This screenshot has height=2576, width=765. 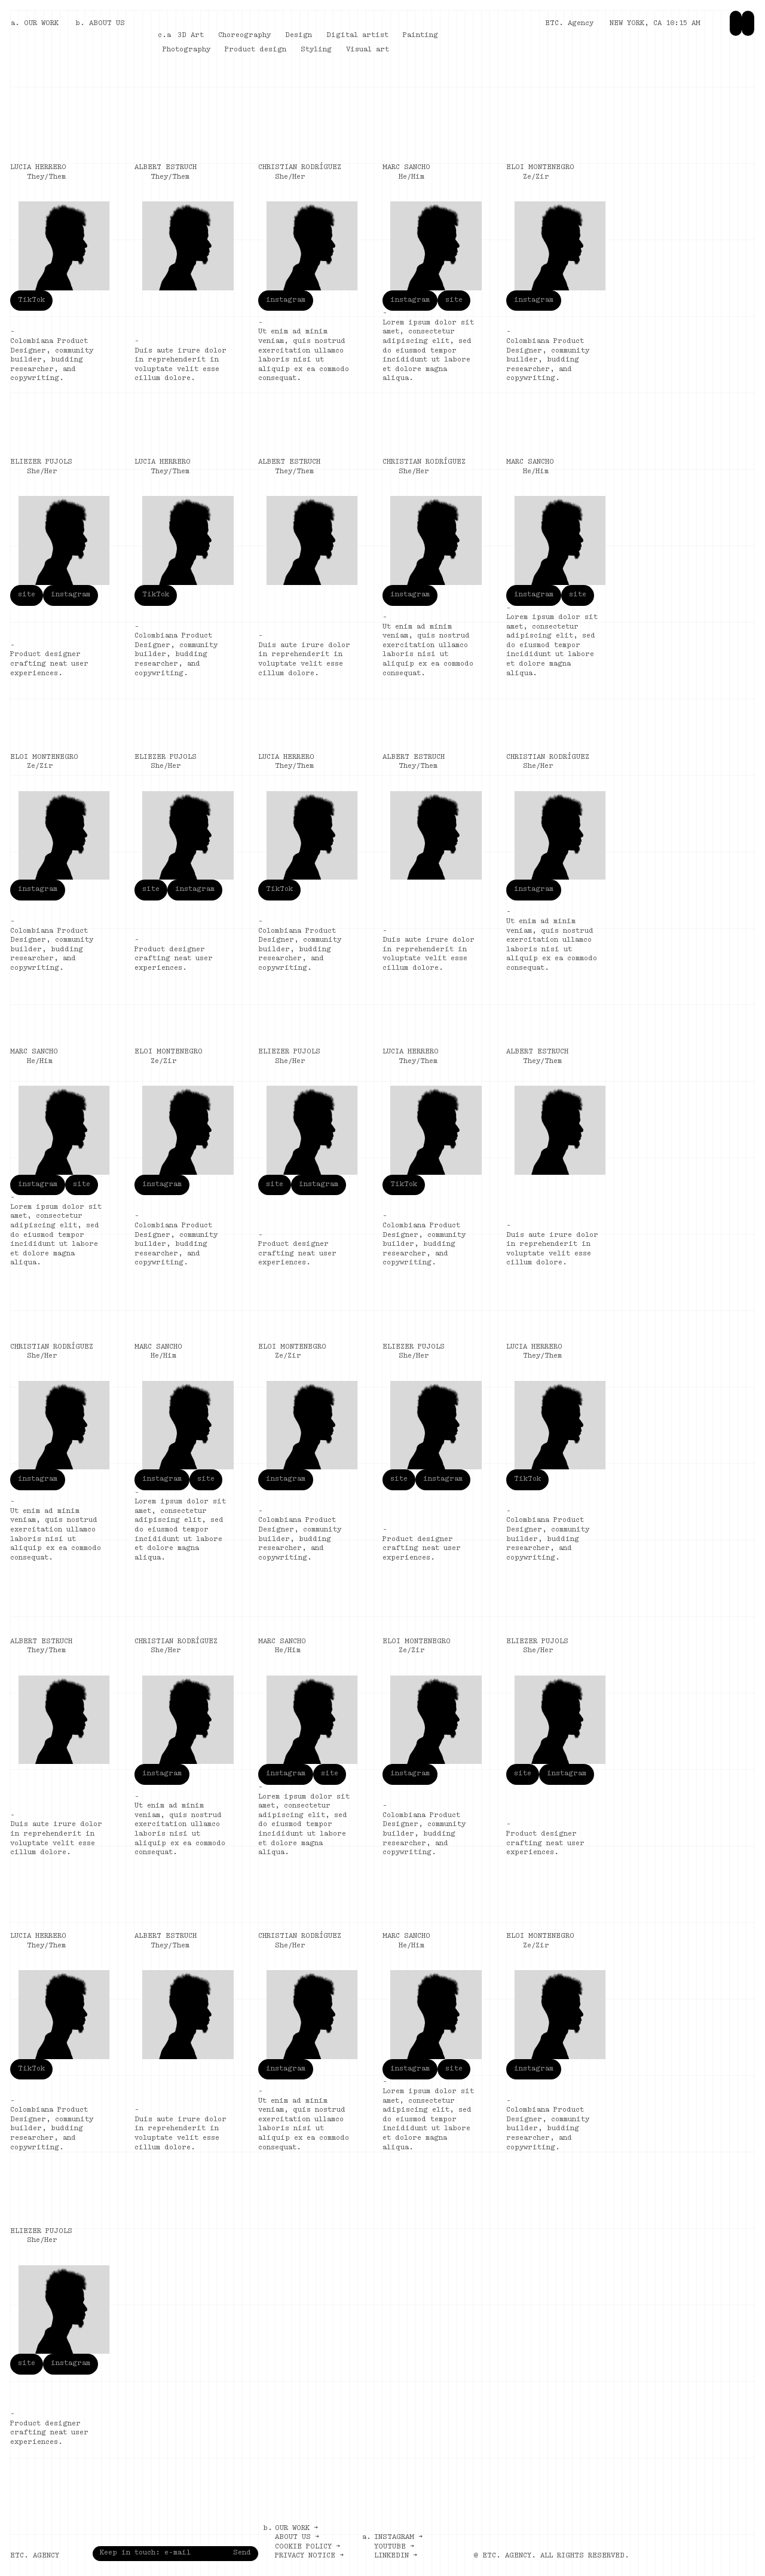 I want to click on Youtube →, so click(x=394, y=2547).